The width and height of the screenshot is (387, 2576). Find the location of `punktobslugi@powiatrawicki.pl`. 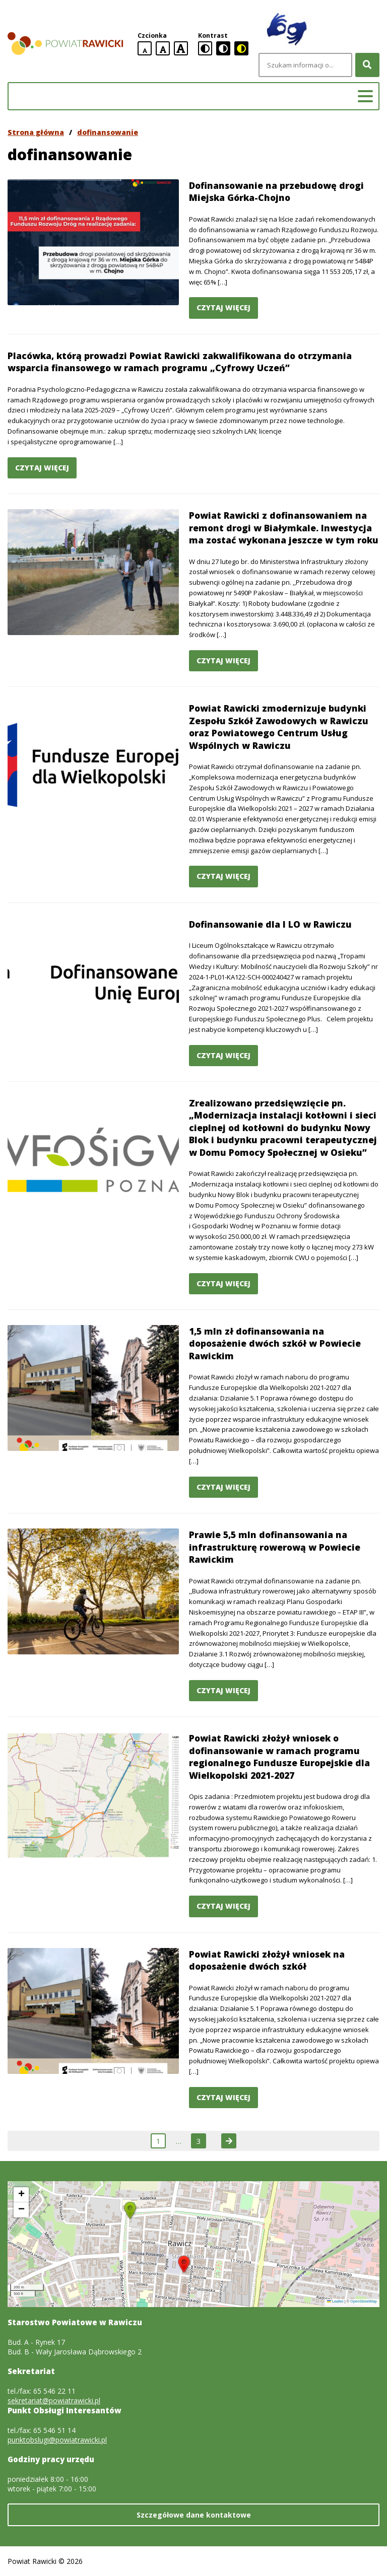

punktobslugi@powiatrawicki.pl is located at coordinates (57, 2440).